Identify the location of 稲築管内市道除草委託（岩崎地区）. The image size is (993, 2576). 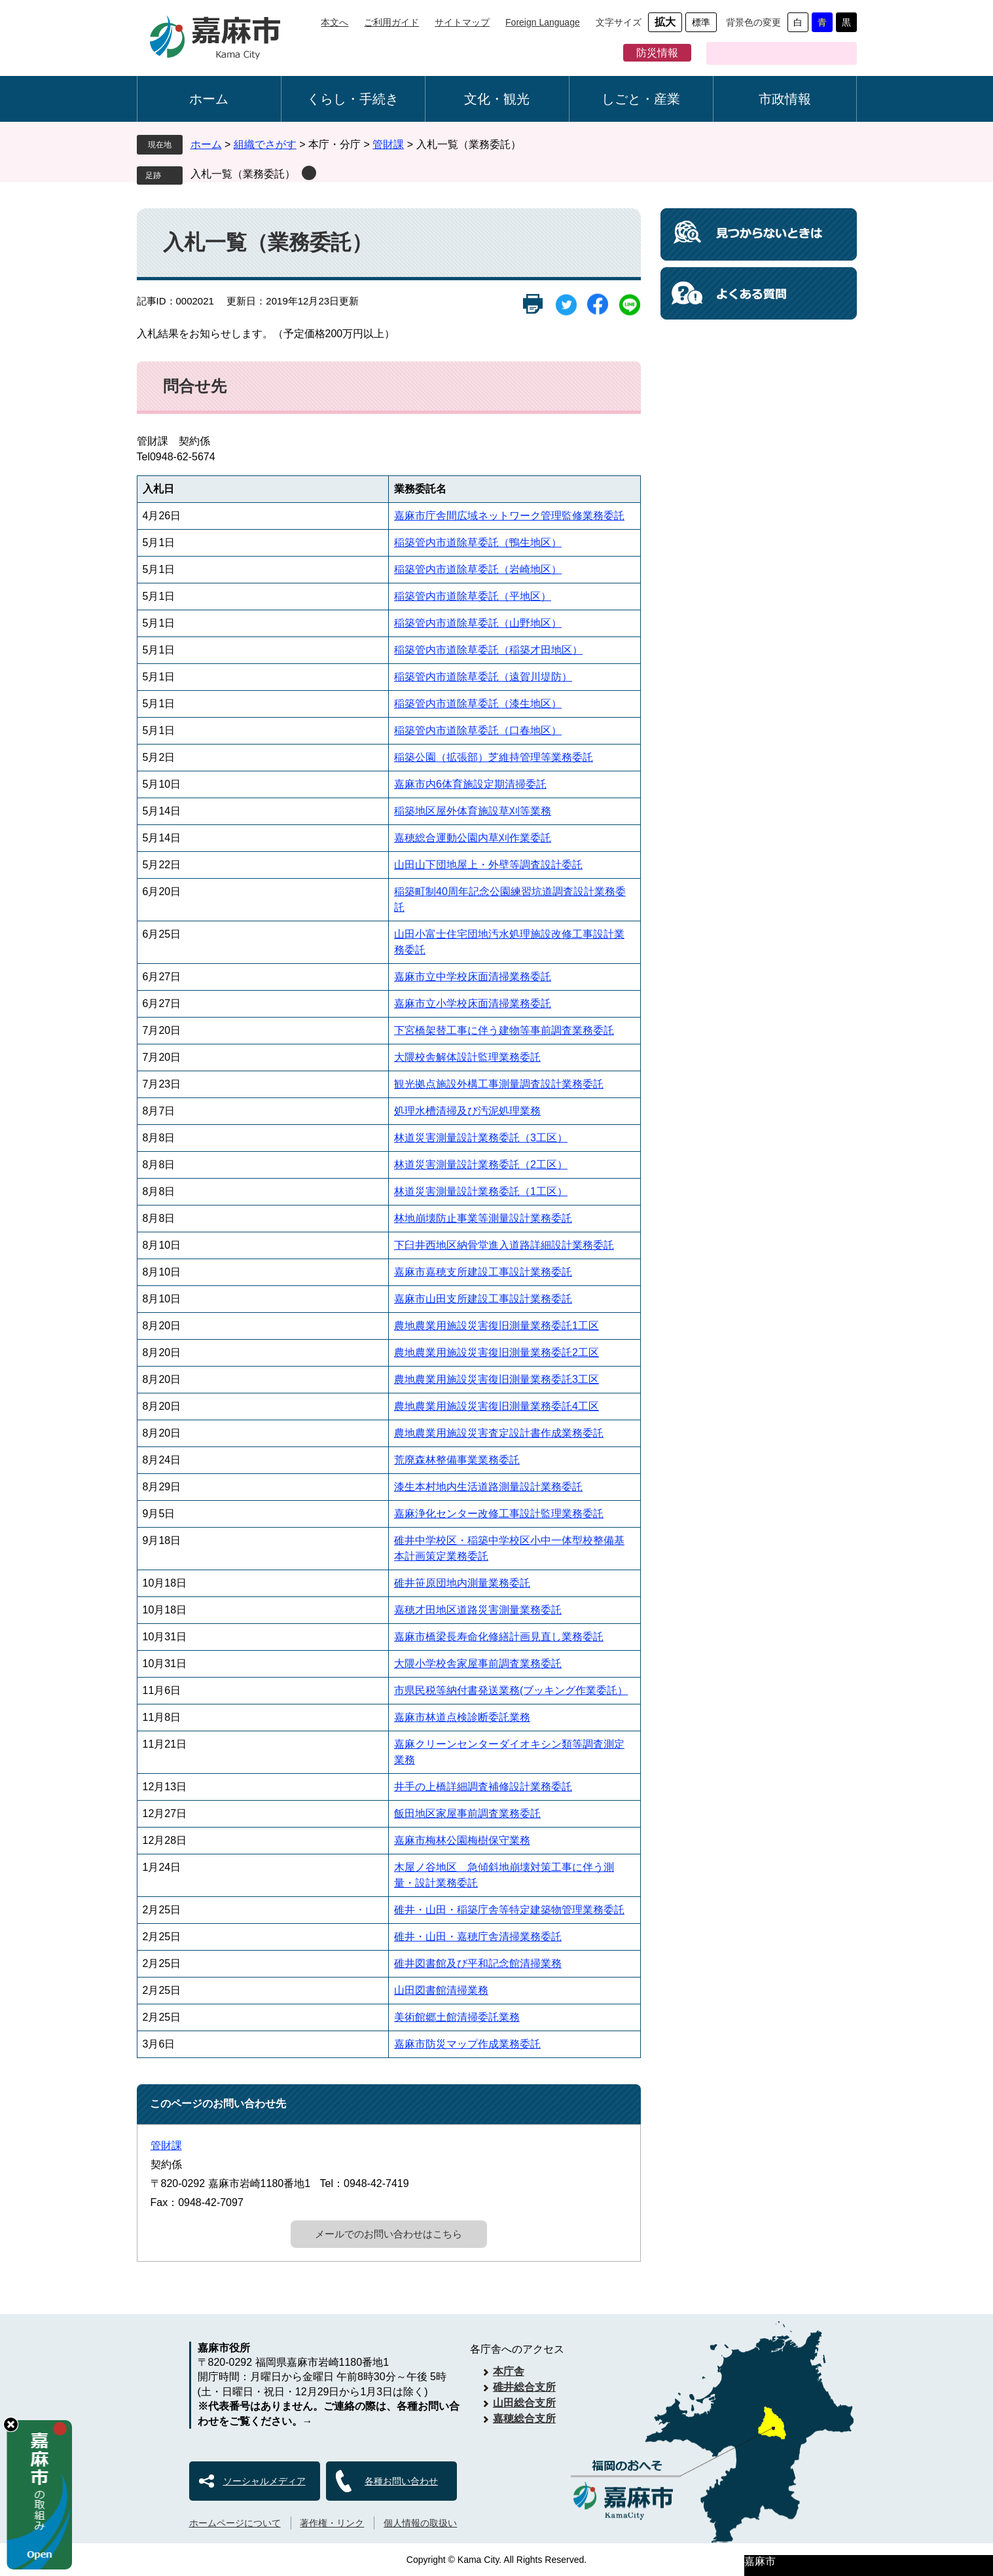
(478, 569).